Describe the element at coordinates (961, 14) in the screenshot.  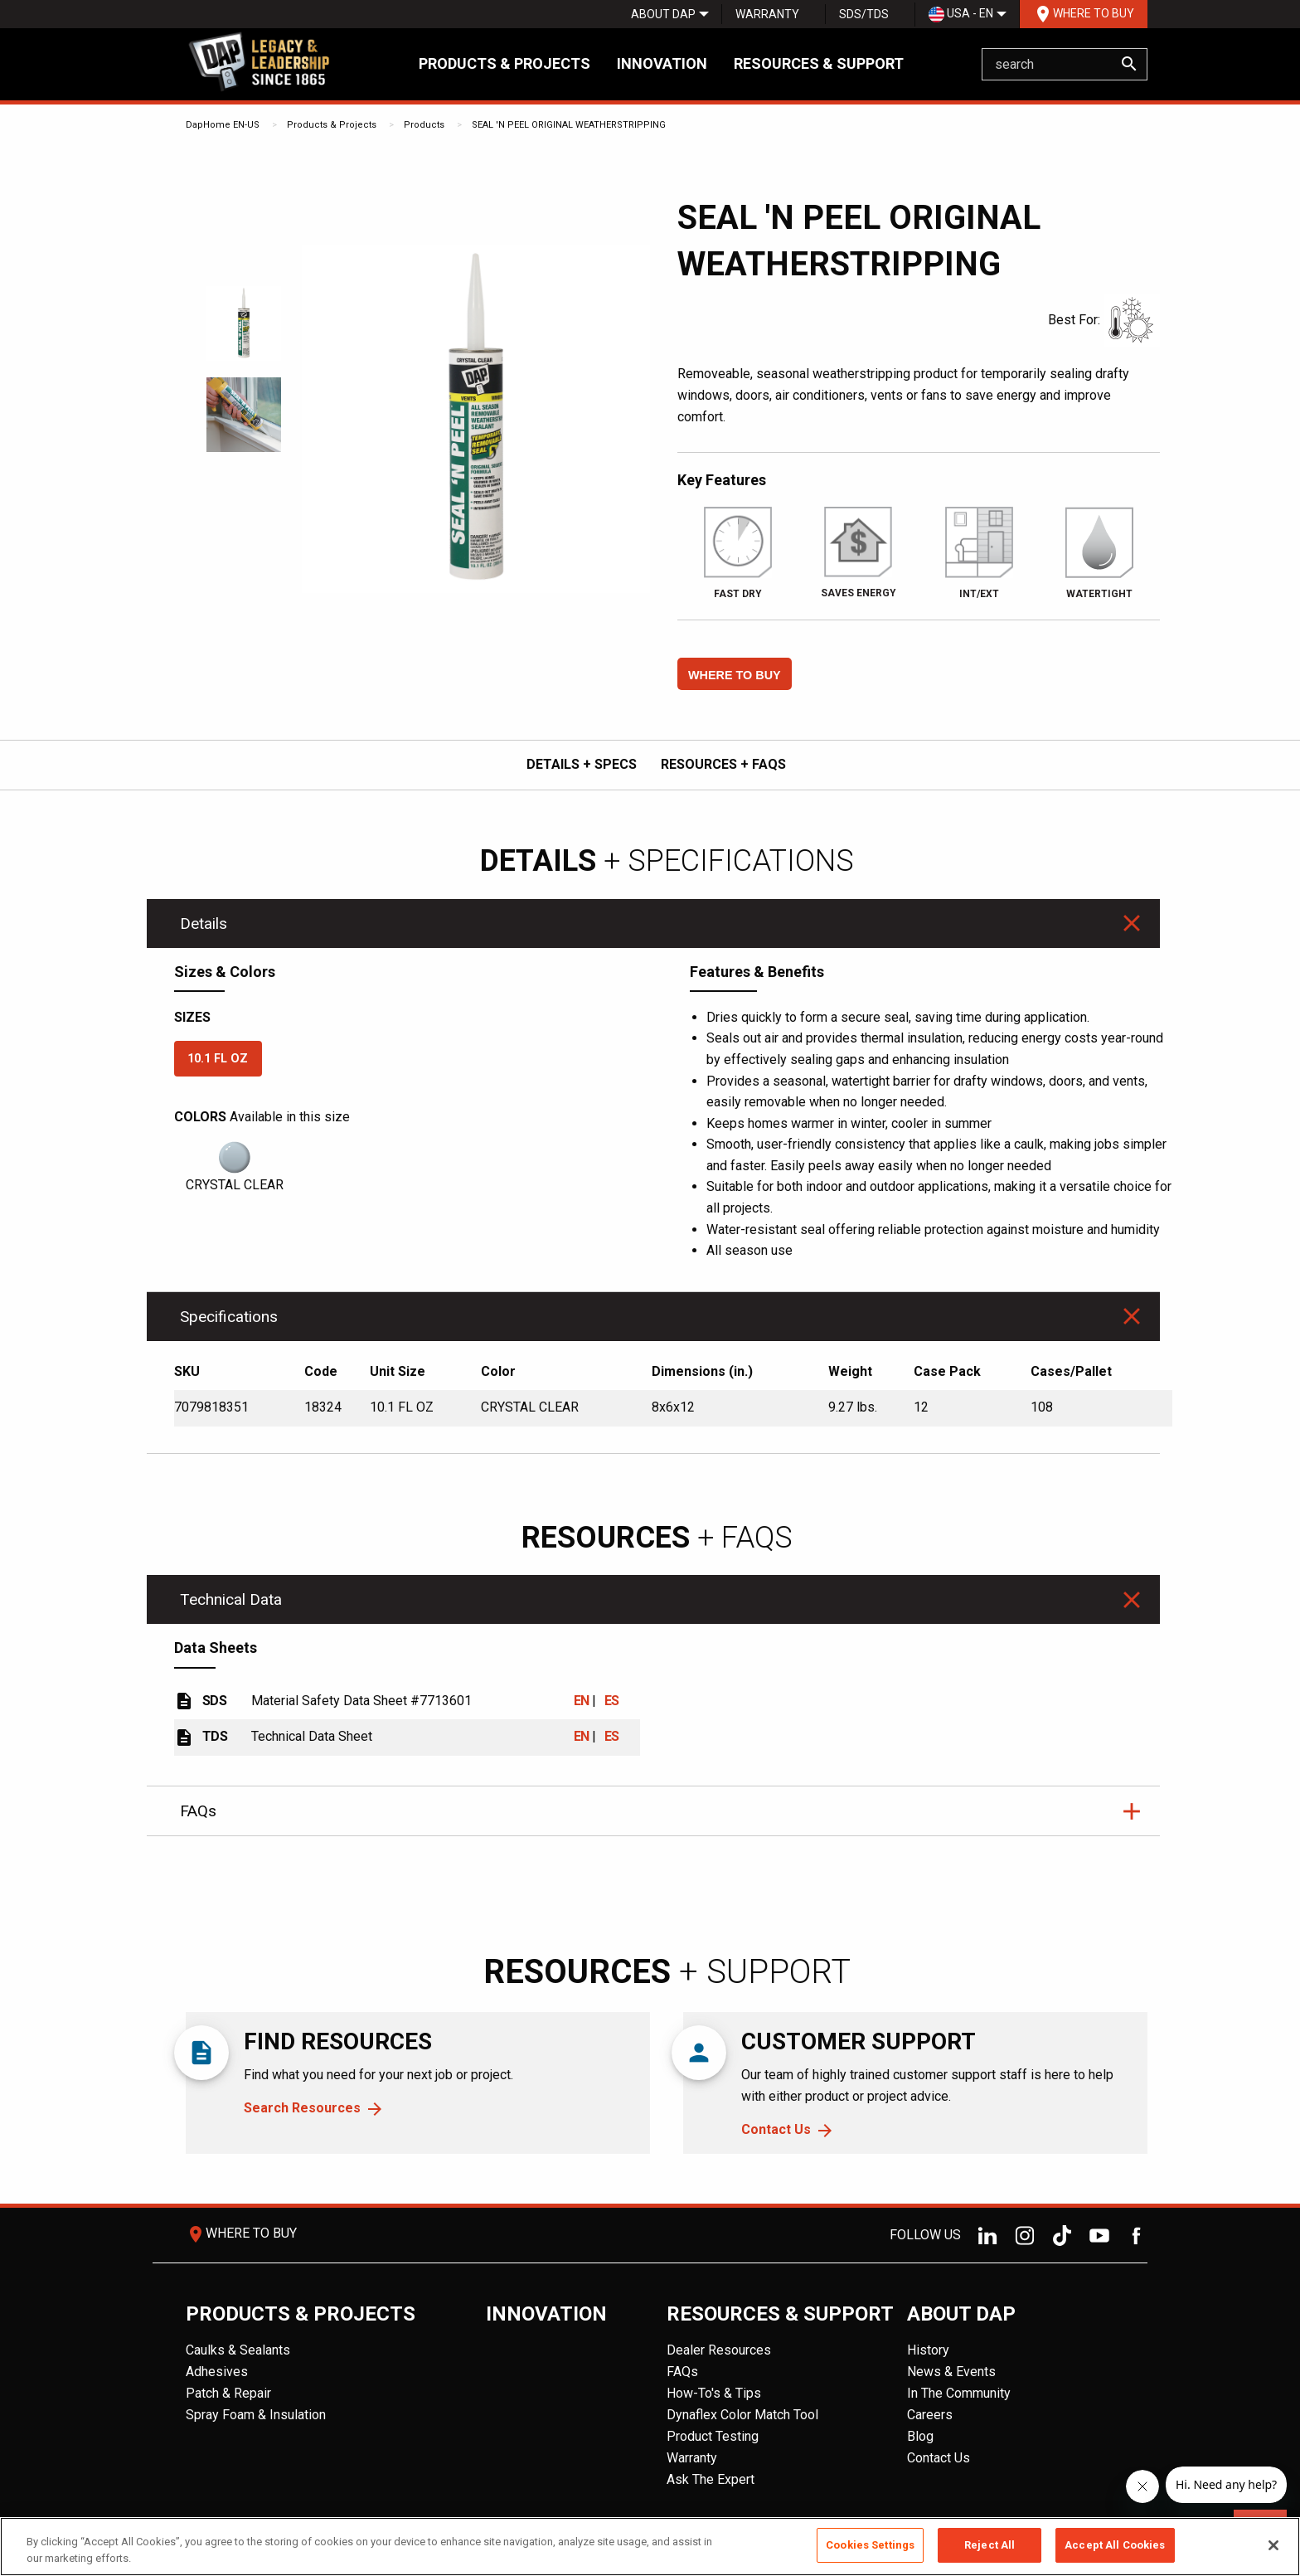
I see `USA - EN` at that location.